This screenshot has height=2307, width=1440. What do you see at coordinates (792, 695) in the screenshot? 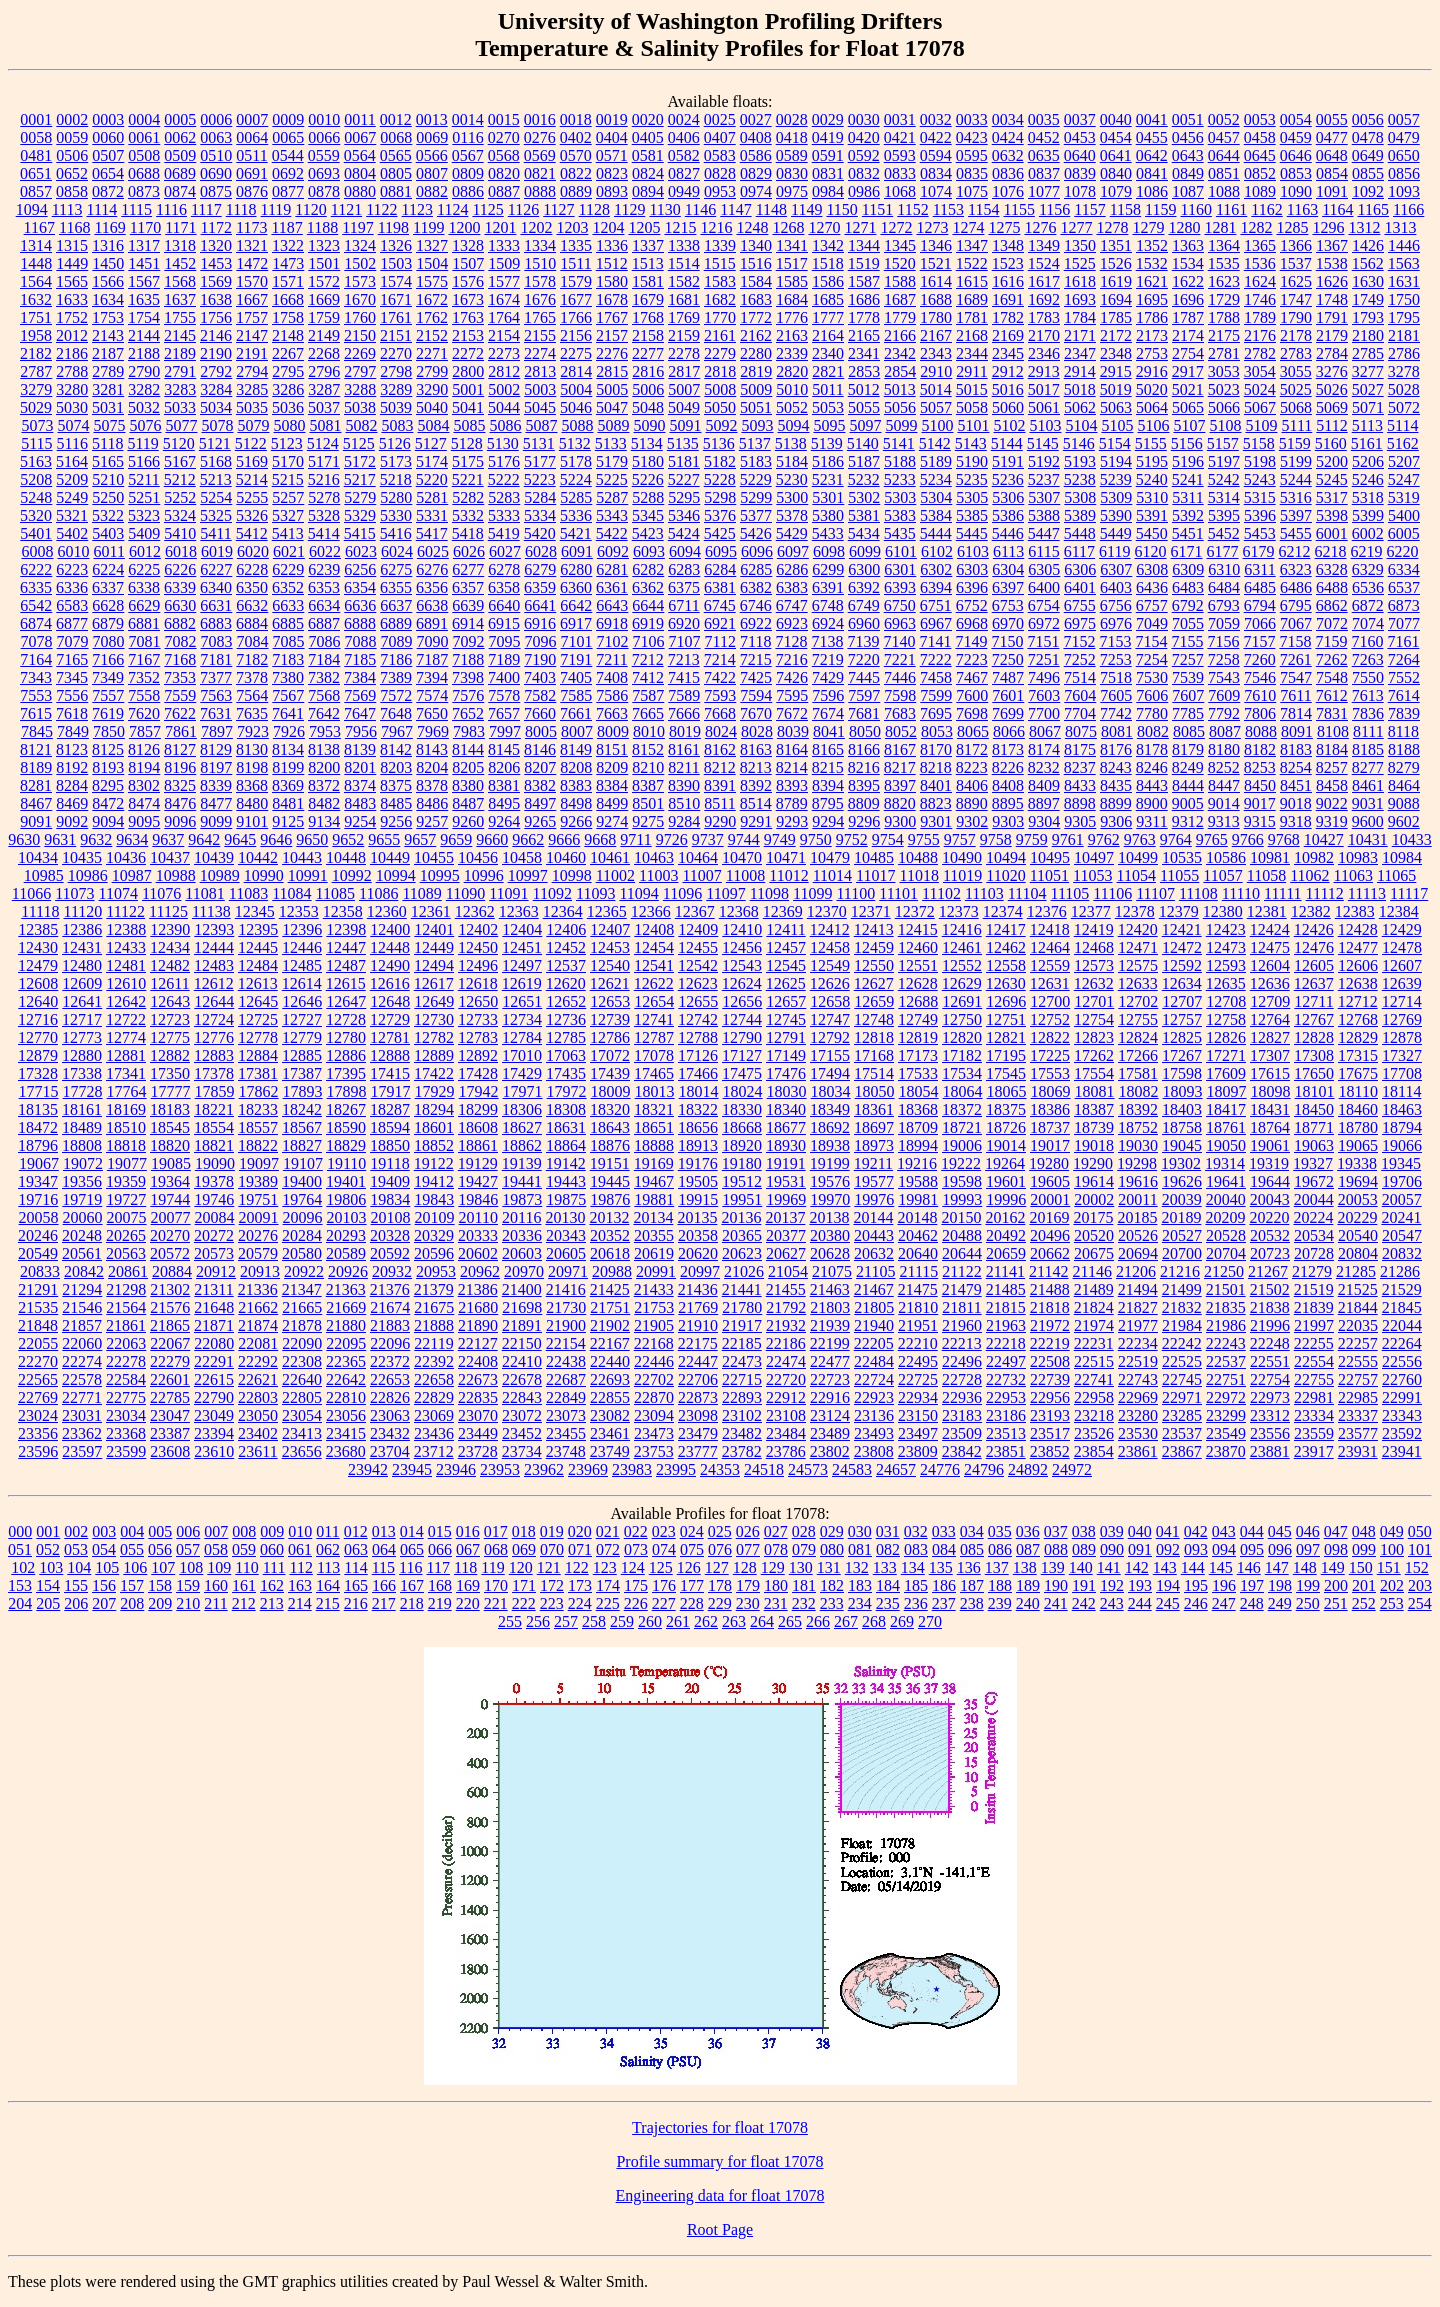
I see `7595` at bounding box center [792, 695].